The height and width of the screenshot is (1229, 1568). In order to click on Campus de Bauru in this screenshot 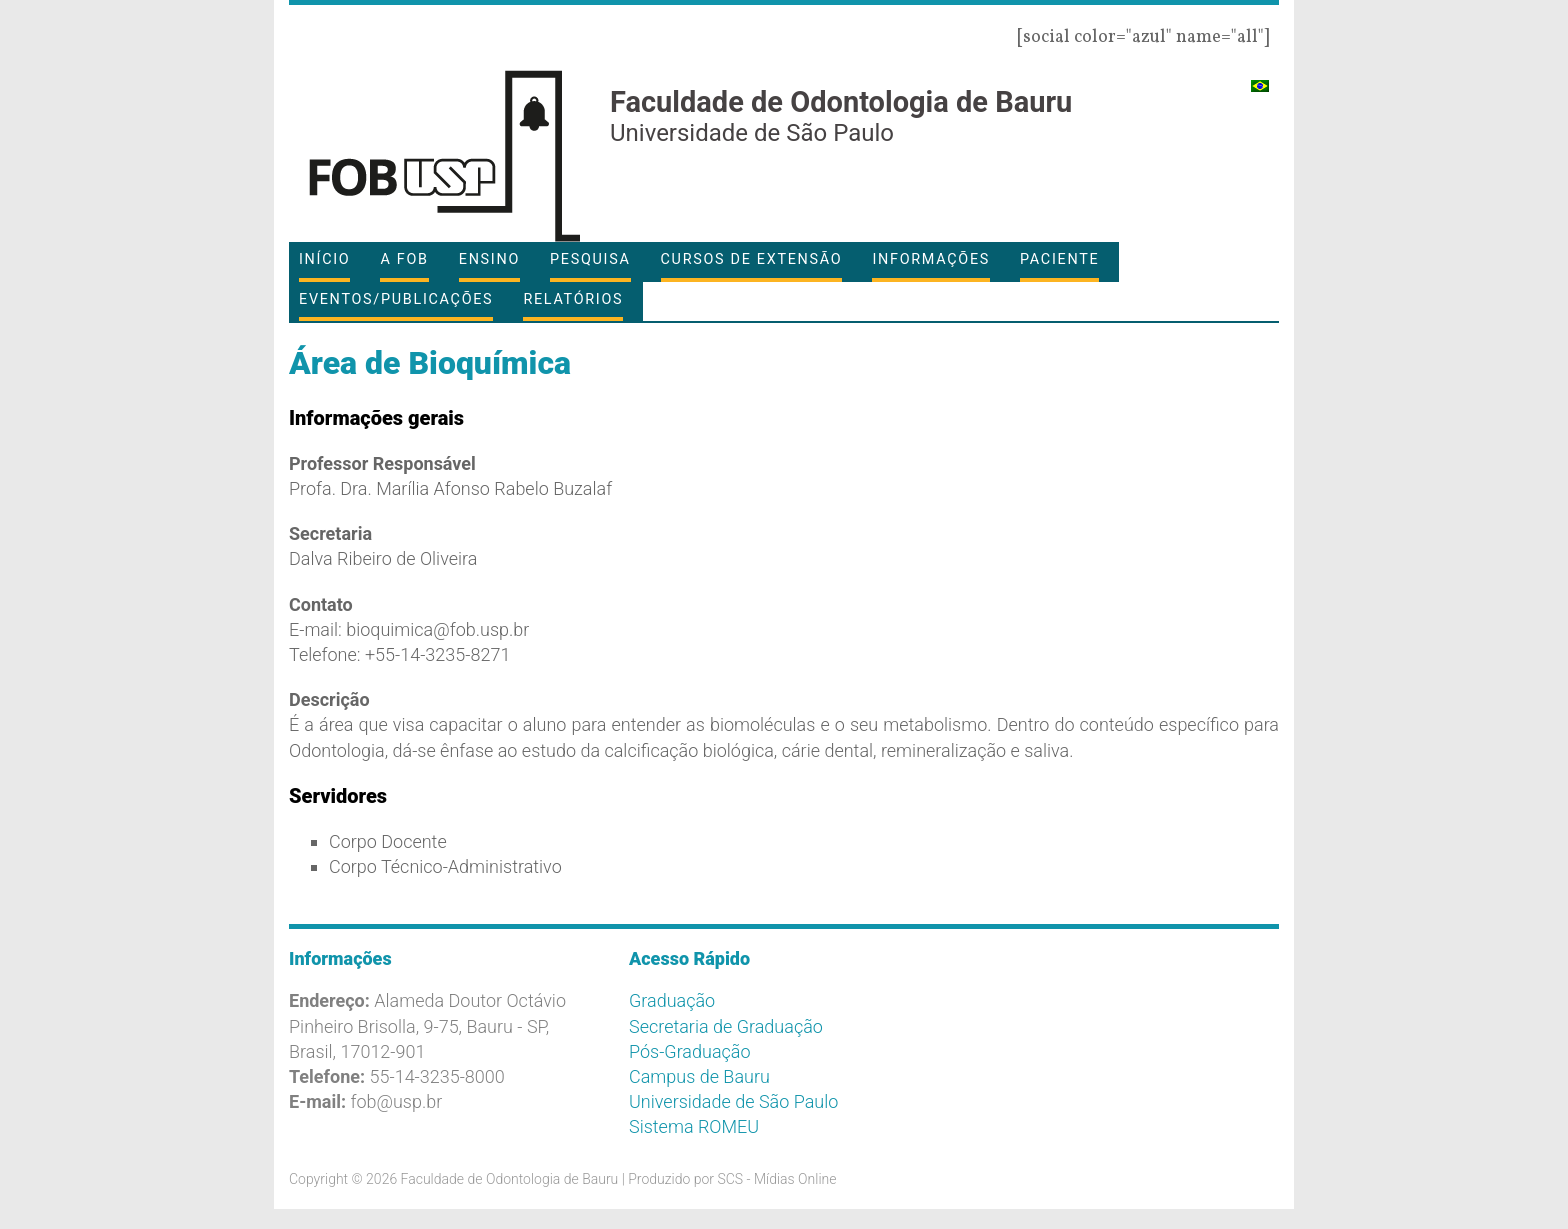, I will do `click(699, 1076)`.